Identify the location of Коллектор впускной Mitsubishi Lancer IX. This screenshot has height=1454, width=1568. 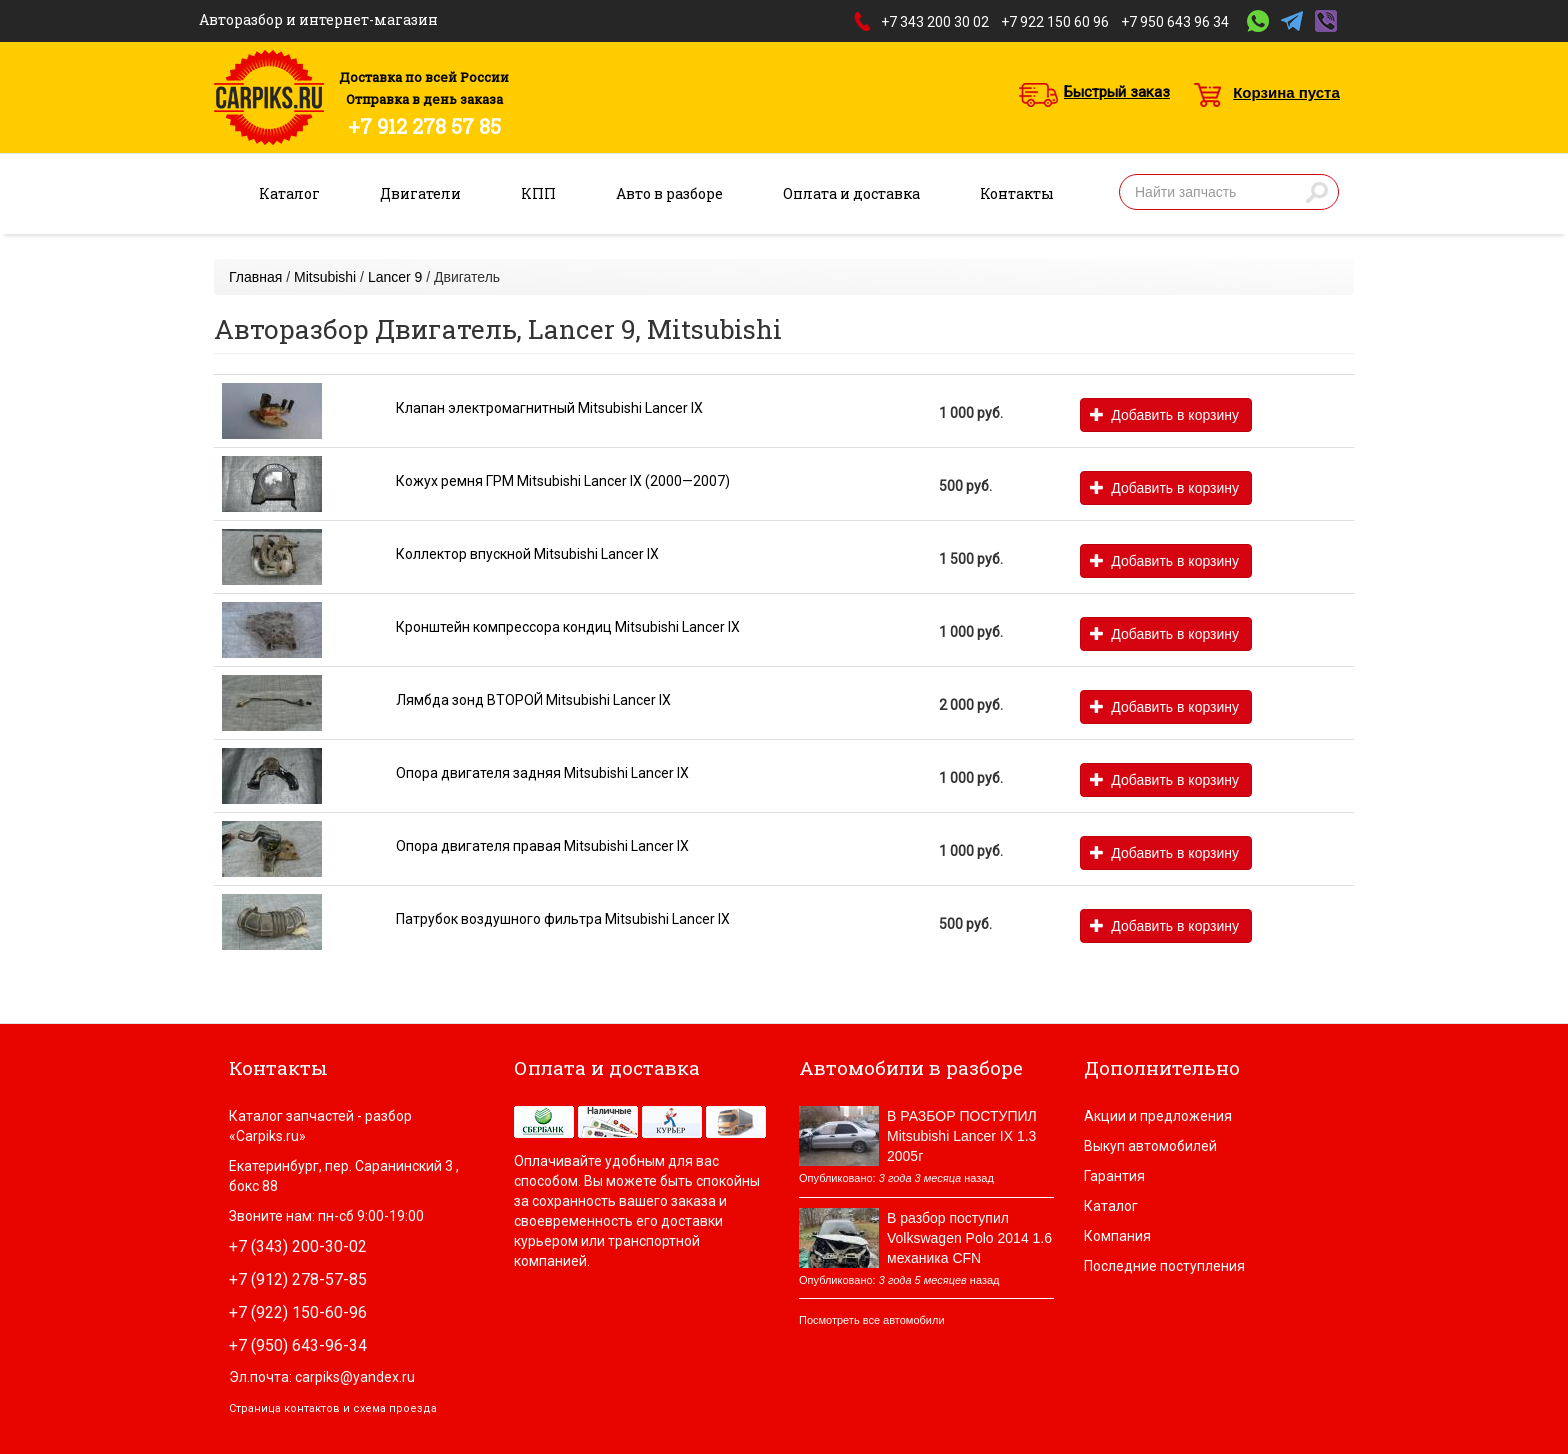
(527, 554).